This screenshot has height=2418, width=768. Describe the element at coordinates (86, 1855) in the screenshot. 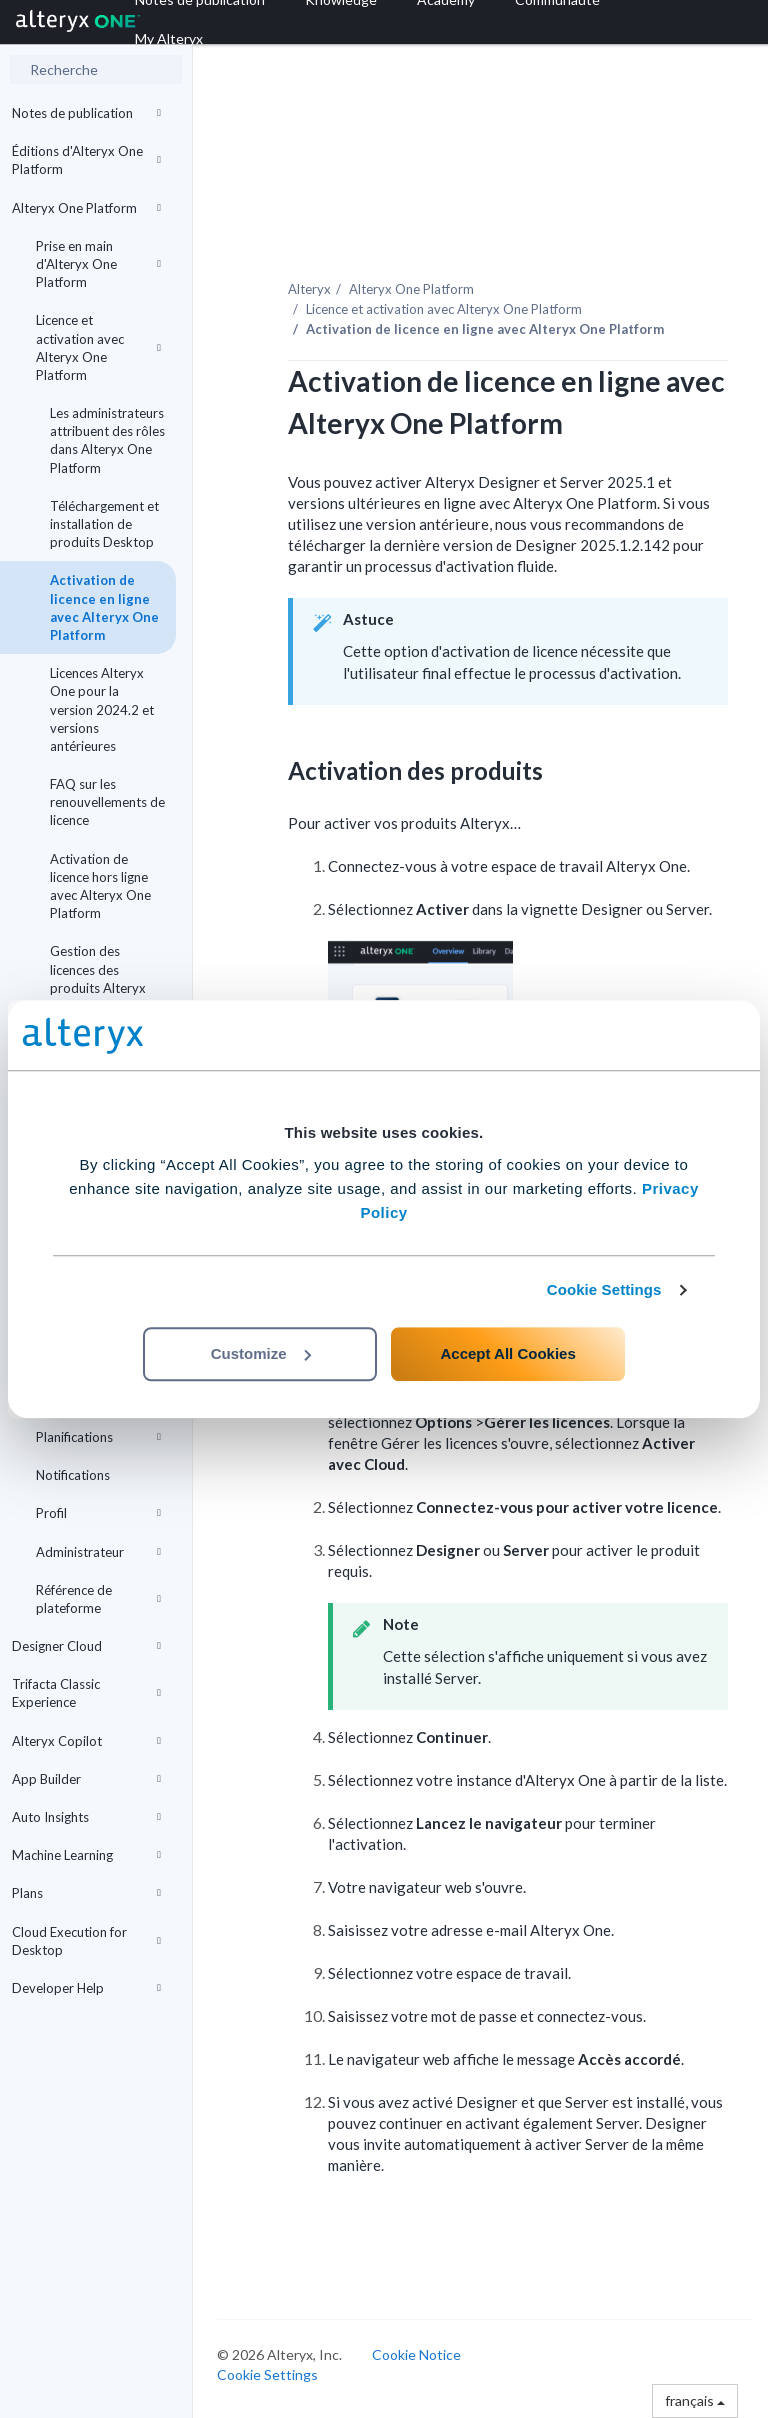

I see `Machine Learning` at that location.